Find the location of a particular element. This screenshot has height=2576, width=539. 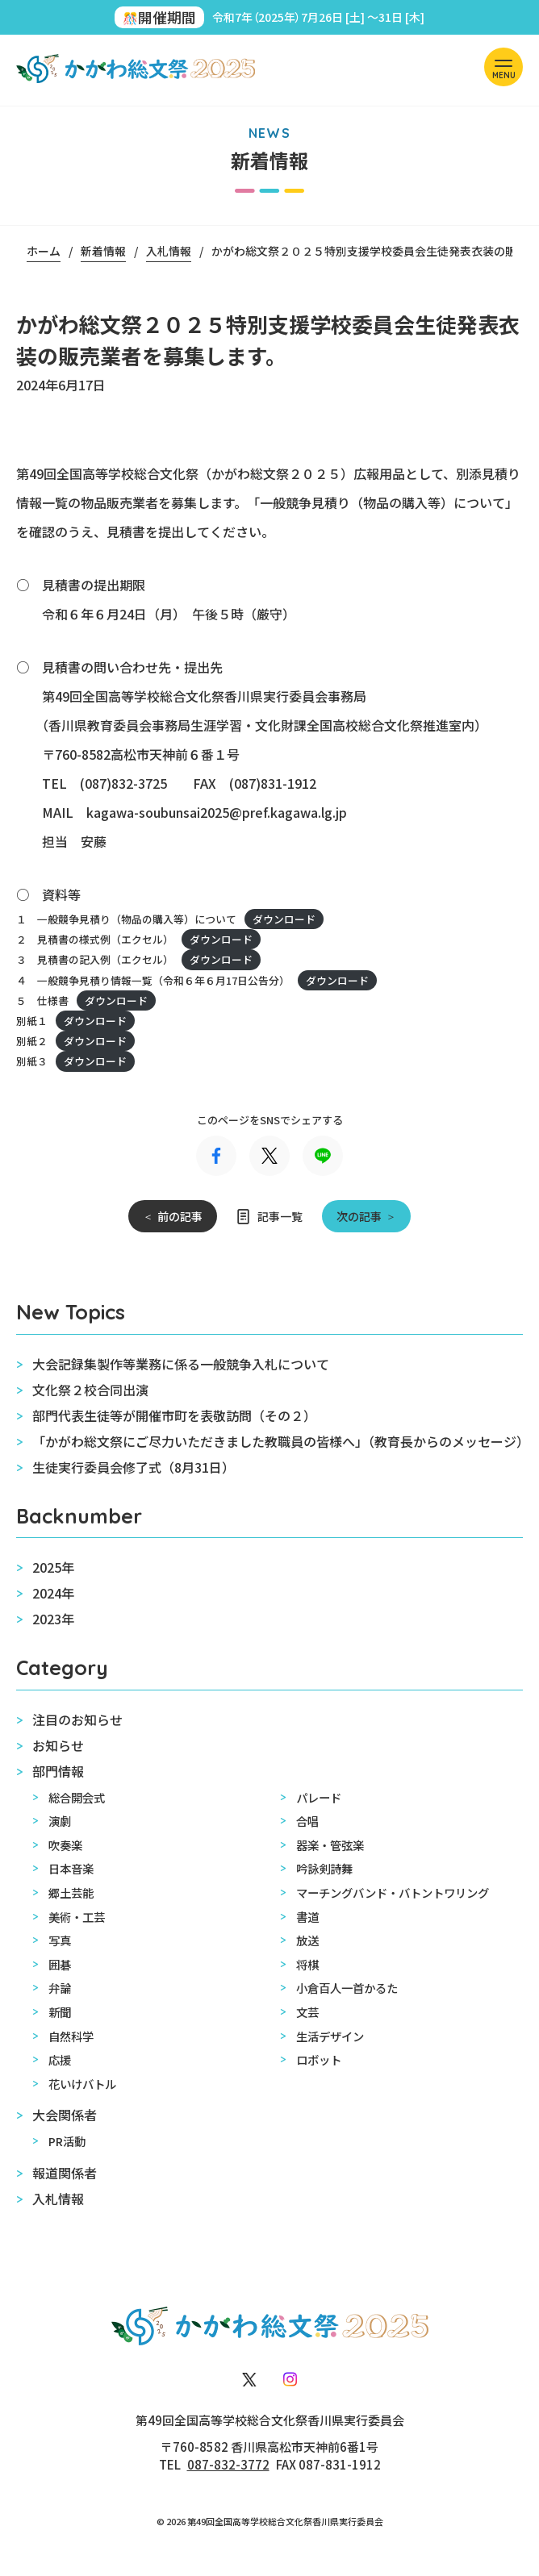

文芸 is located at coordinates (307, 2011).